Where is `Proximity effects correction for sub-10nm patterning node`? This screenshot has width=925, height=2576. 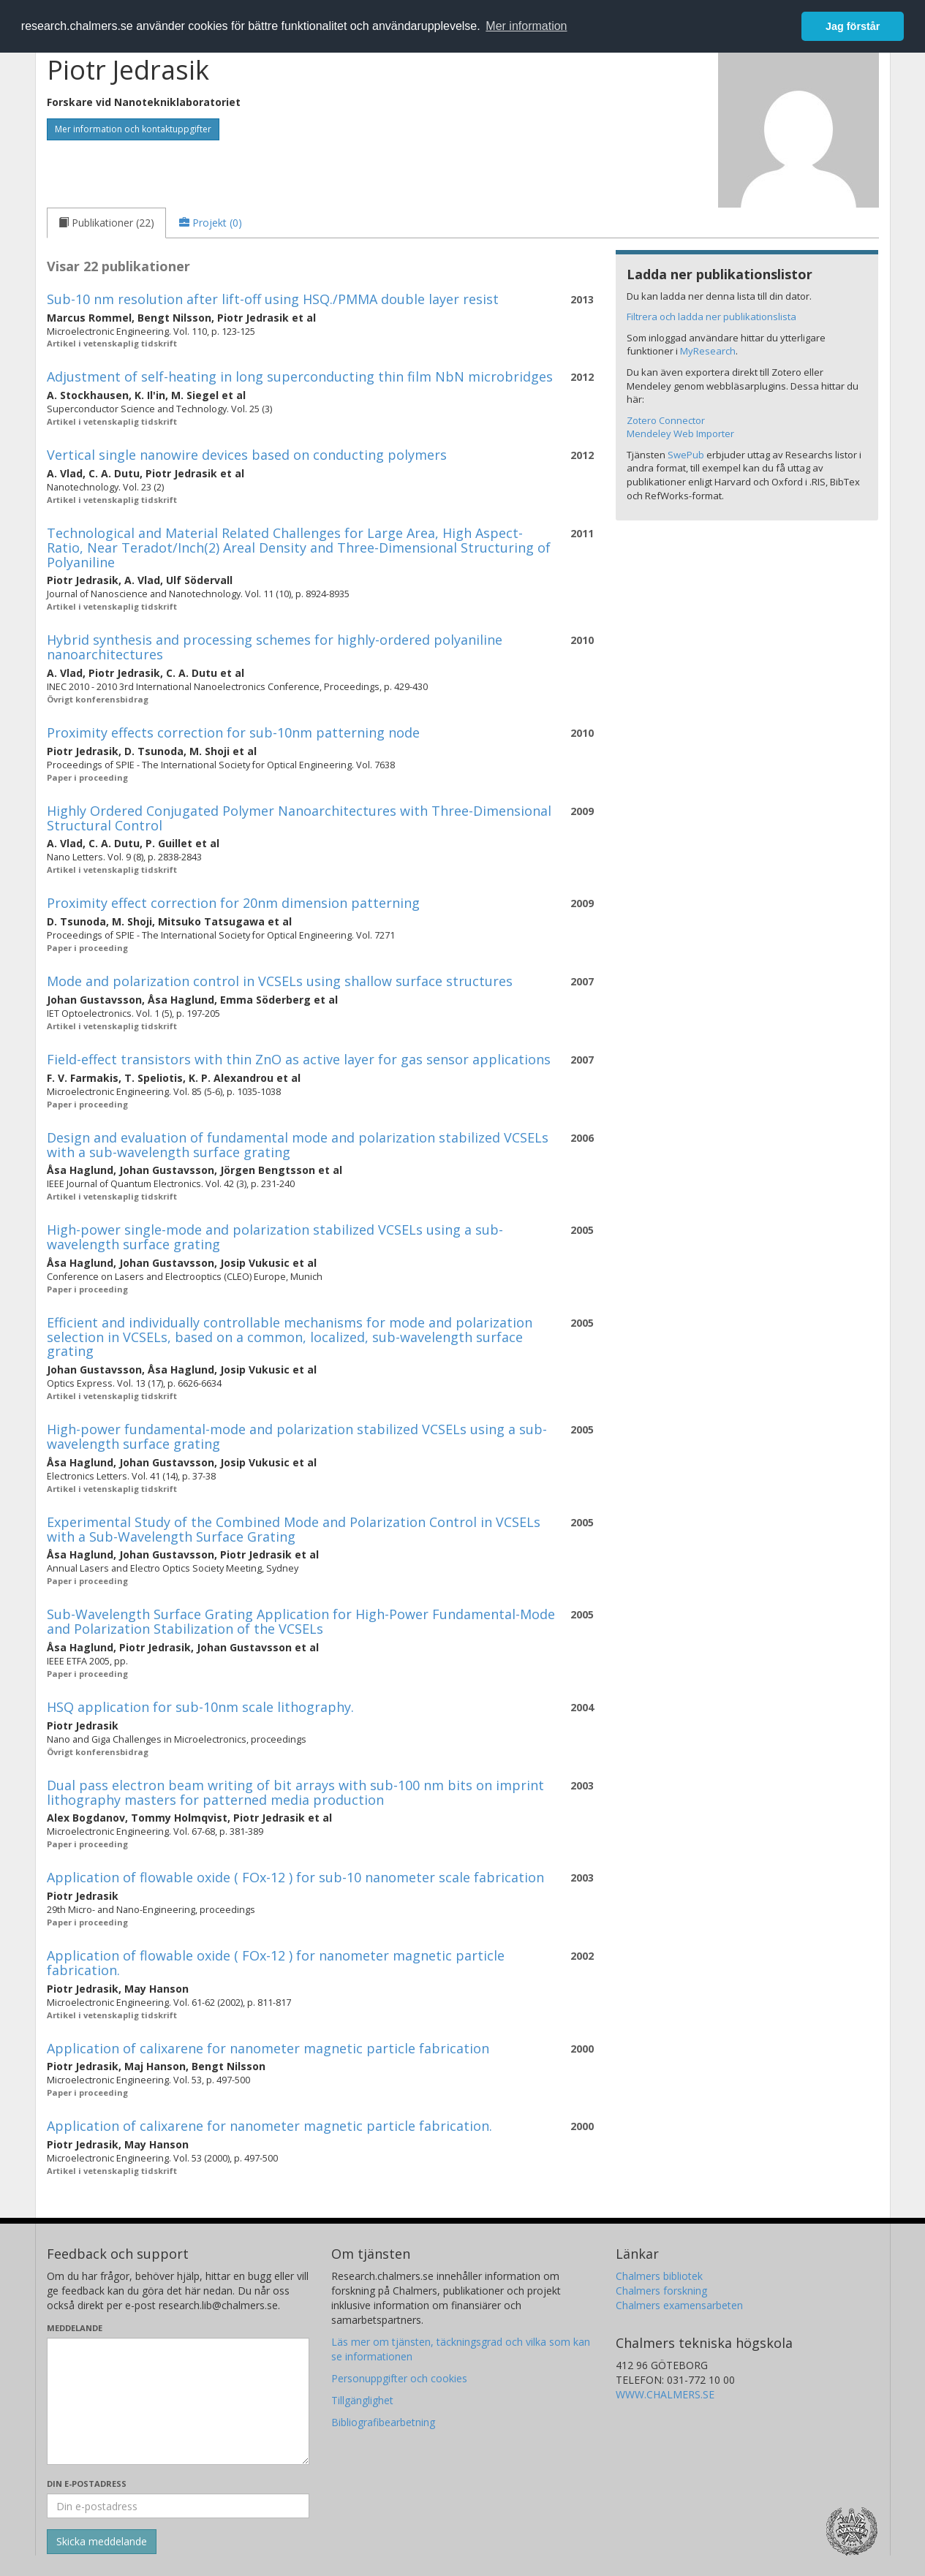 Proximity effects correction for sub-10nm patterning node is located at coordinates (233, 732).